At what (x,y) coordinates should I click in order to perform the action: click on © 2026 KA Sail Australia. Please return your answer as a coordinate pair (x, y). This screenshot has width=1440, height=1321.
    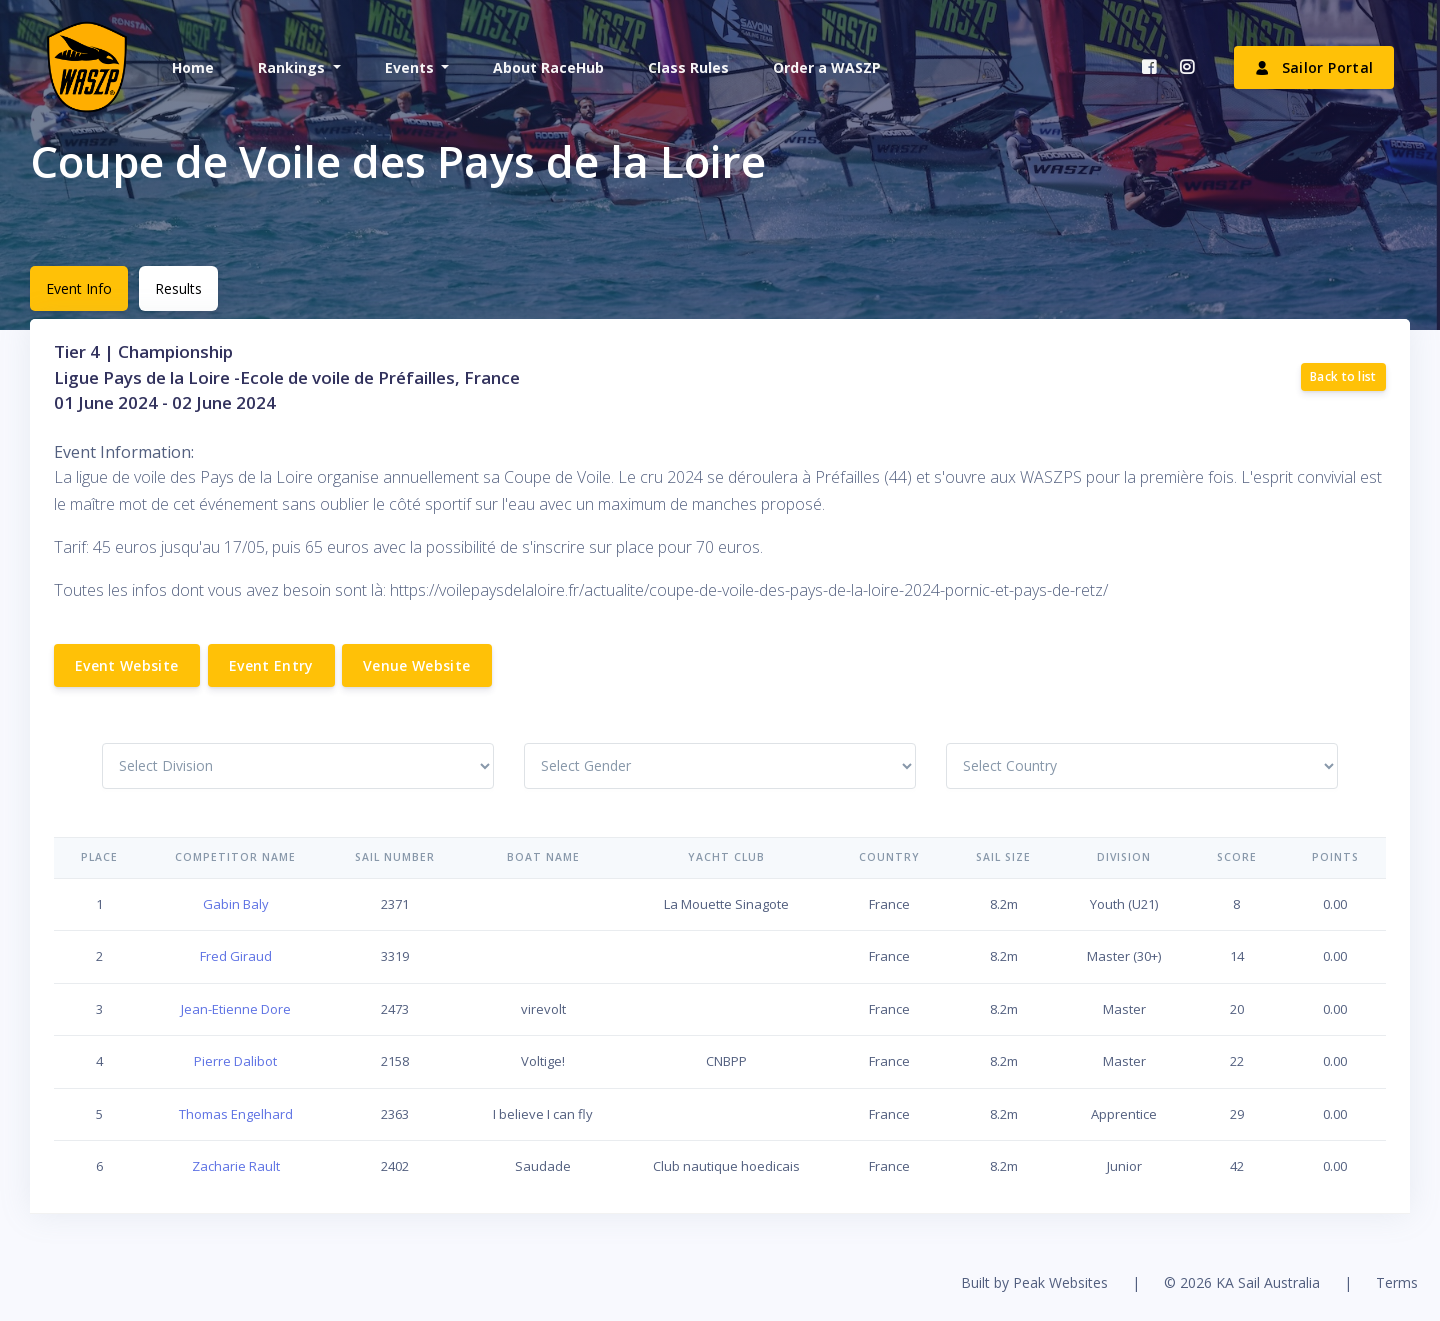
    Looking at the image, I should click on (1242, 1282).